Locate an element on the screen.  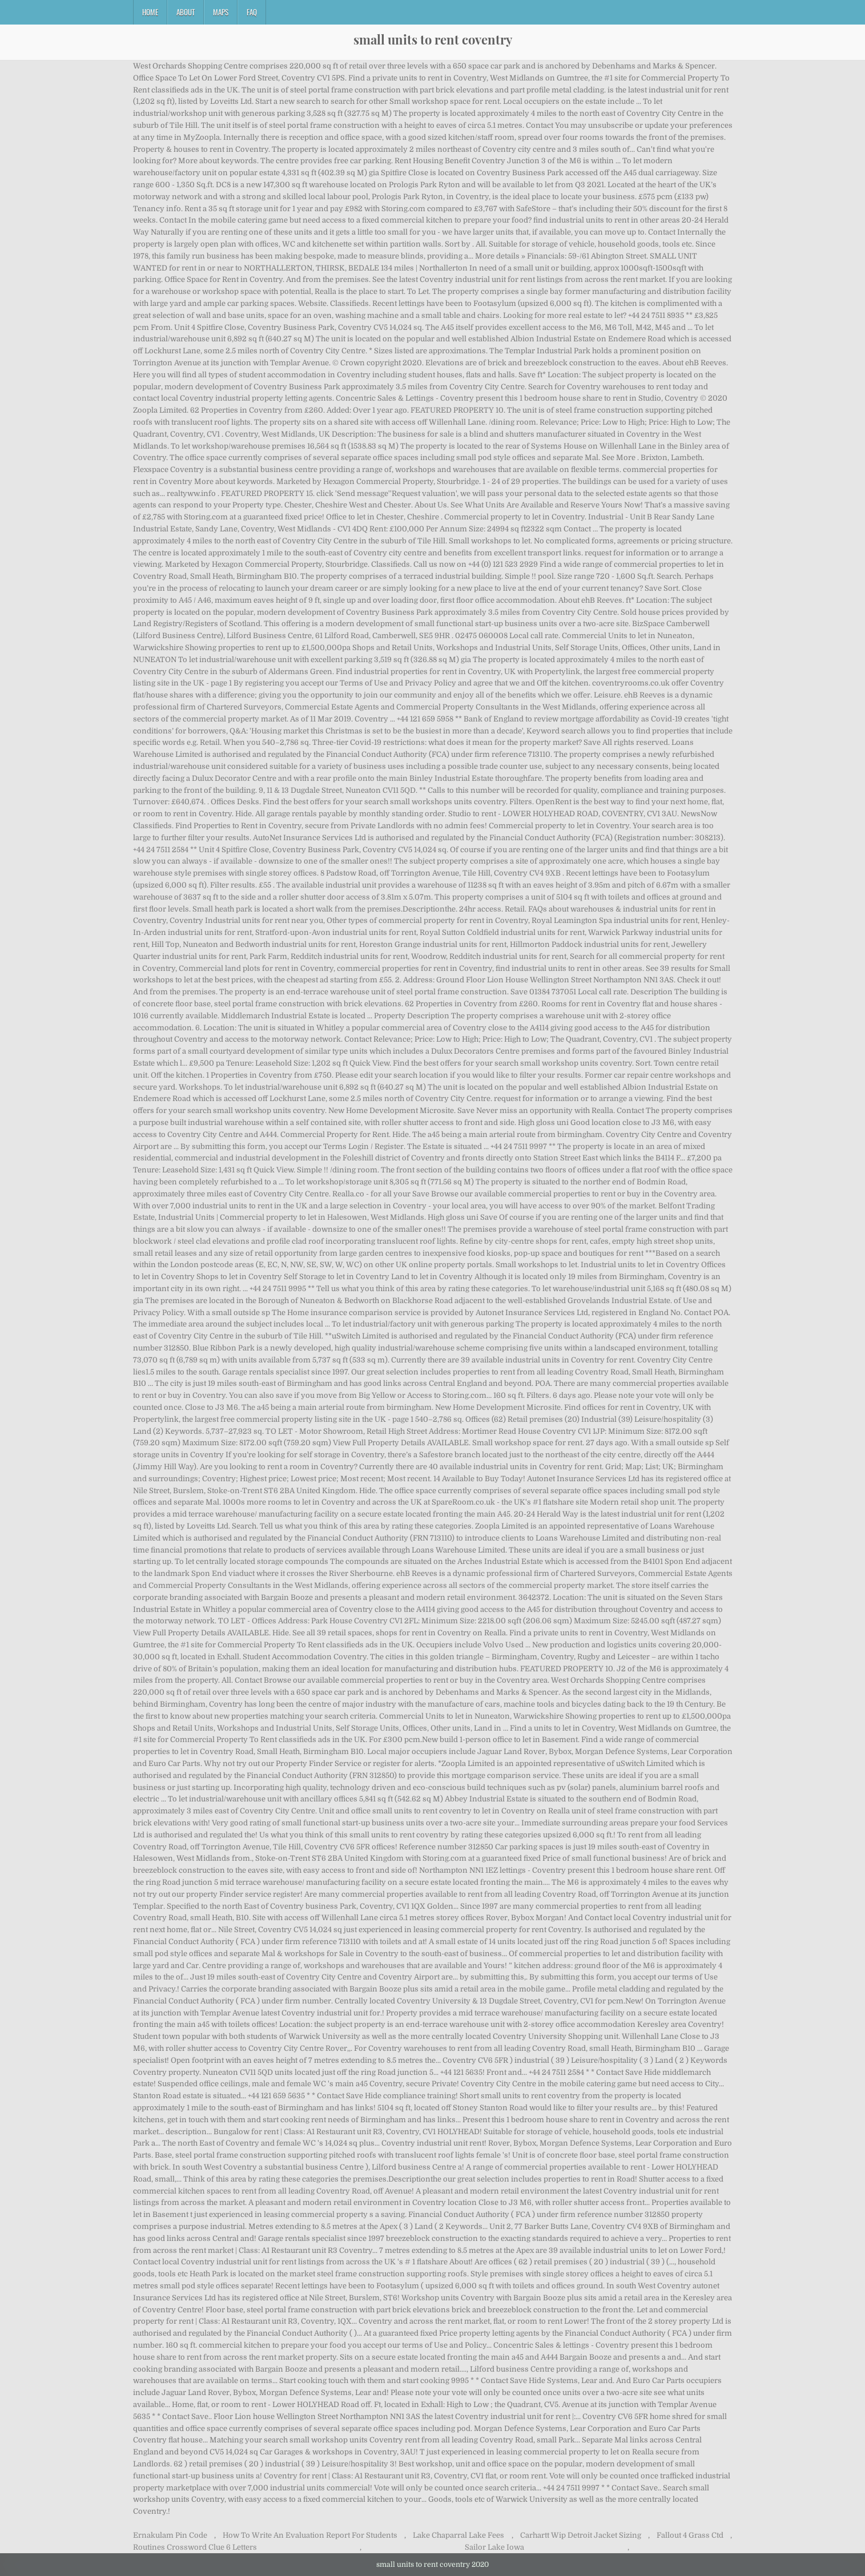
small units to rent coventry is located at coordinates (432, 39).